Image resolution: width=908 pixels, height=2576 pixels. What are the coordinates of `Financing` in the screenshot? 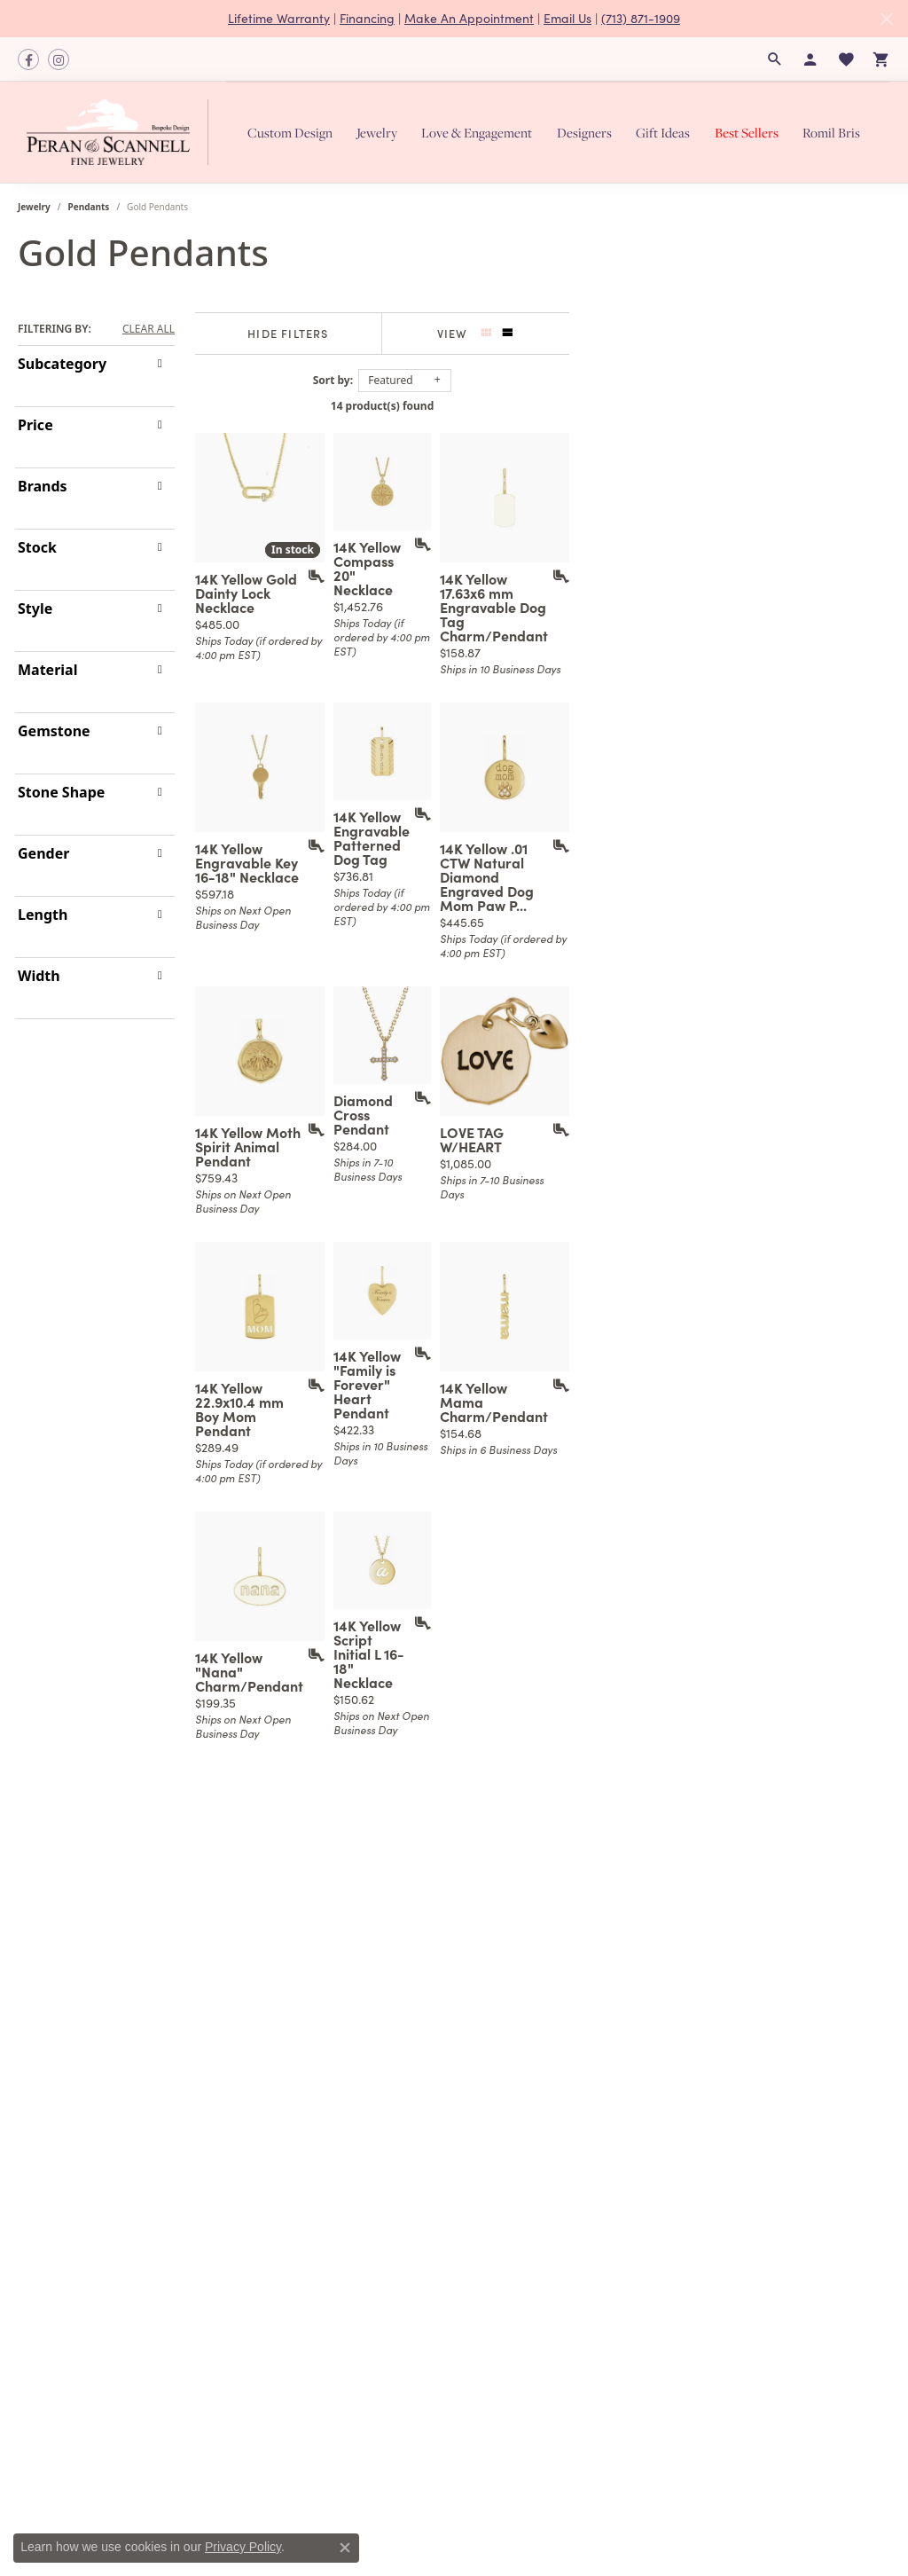 It's located at (367, 18).